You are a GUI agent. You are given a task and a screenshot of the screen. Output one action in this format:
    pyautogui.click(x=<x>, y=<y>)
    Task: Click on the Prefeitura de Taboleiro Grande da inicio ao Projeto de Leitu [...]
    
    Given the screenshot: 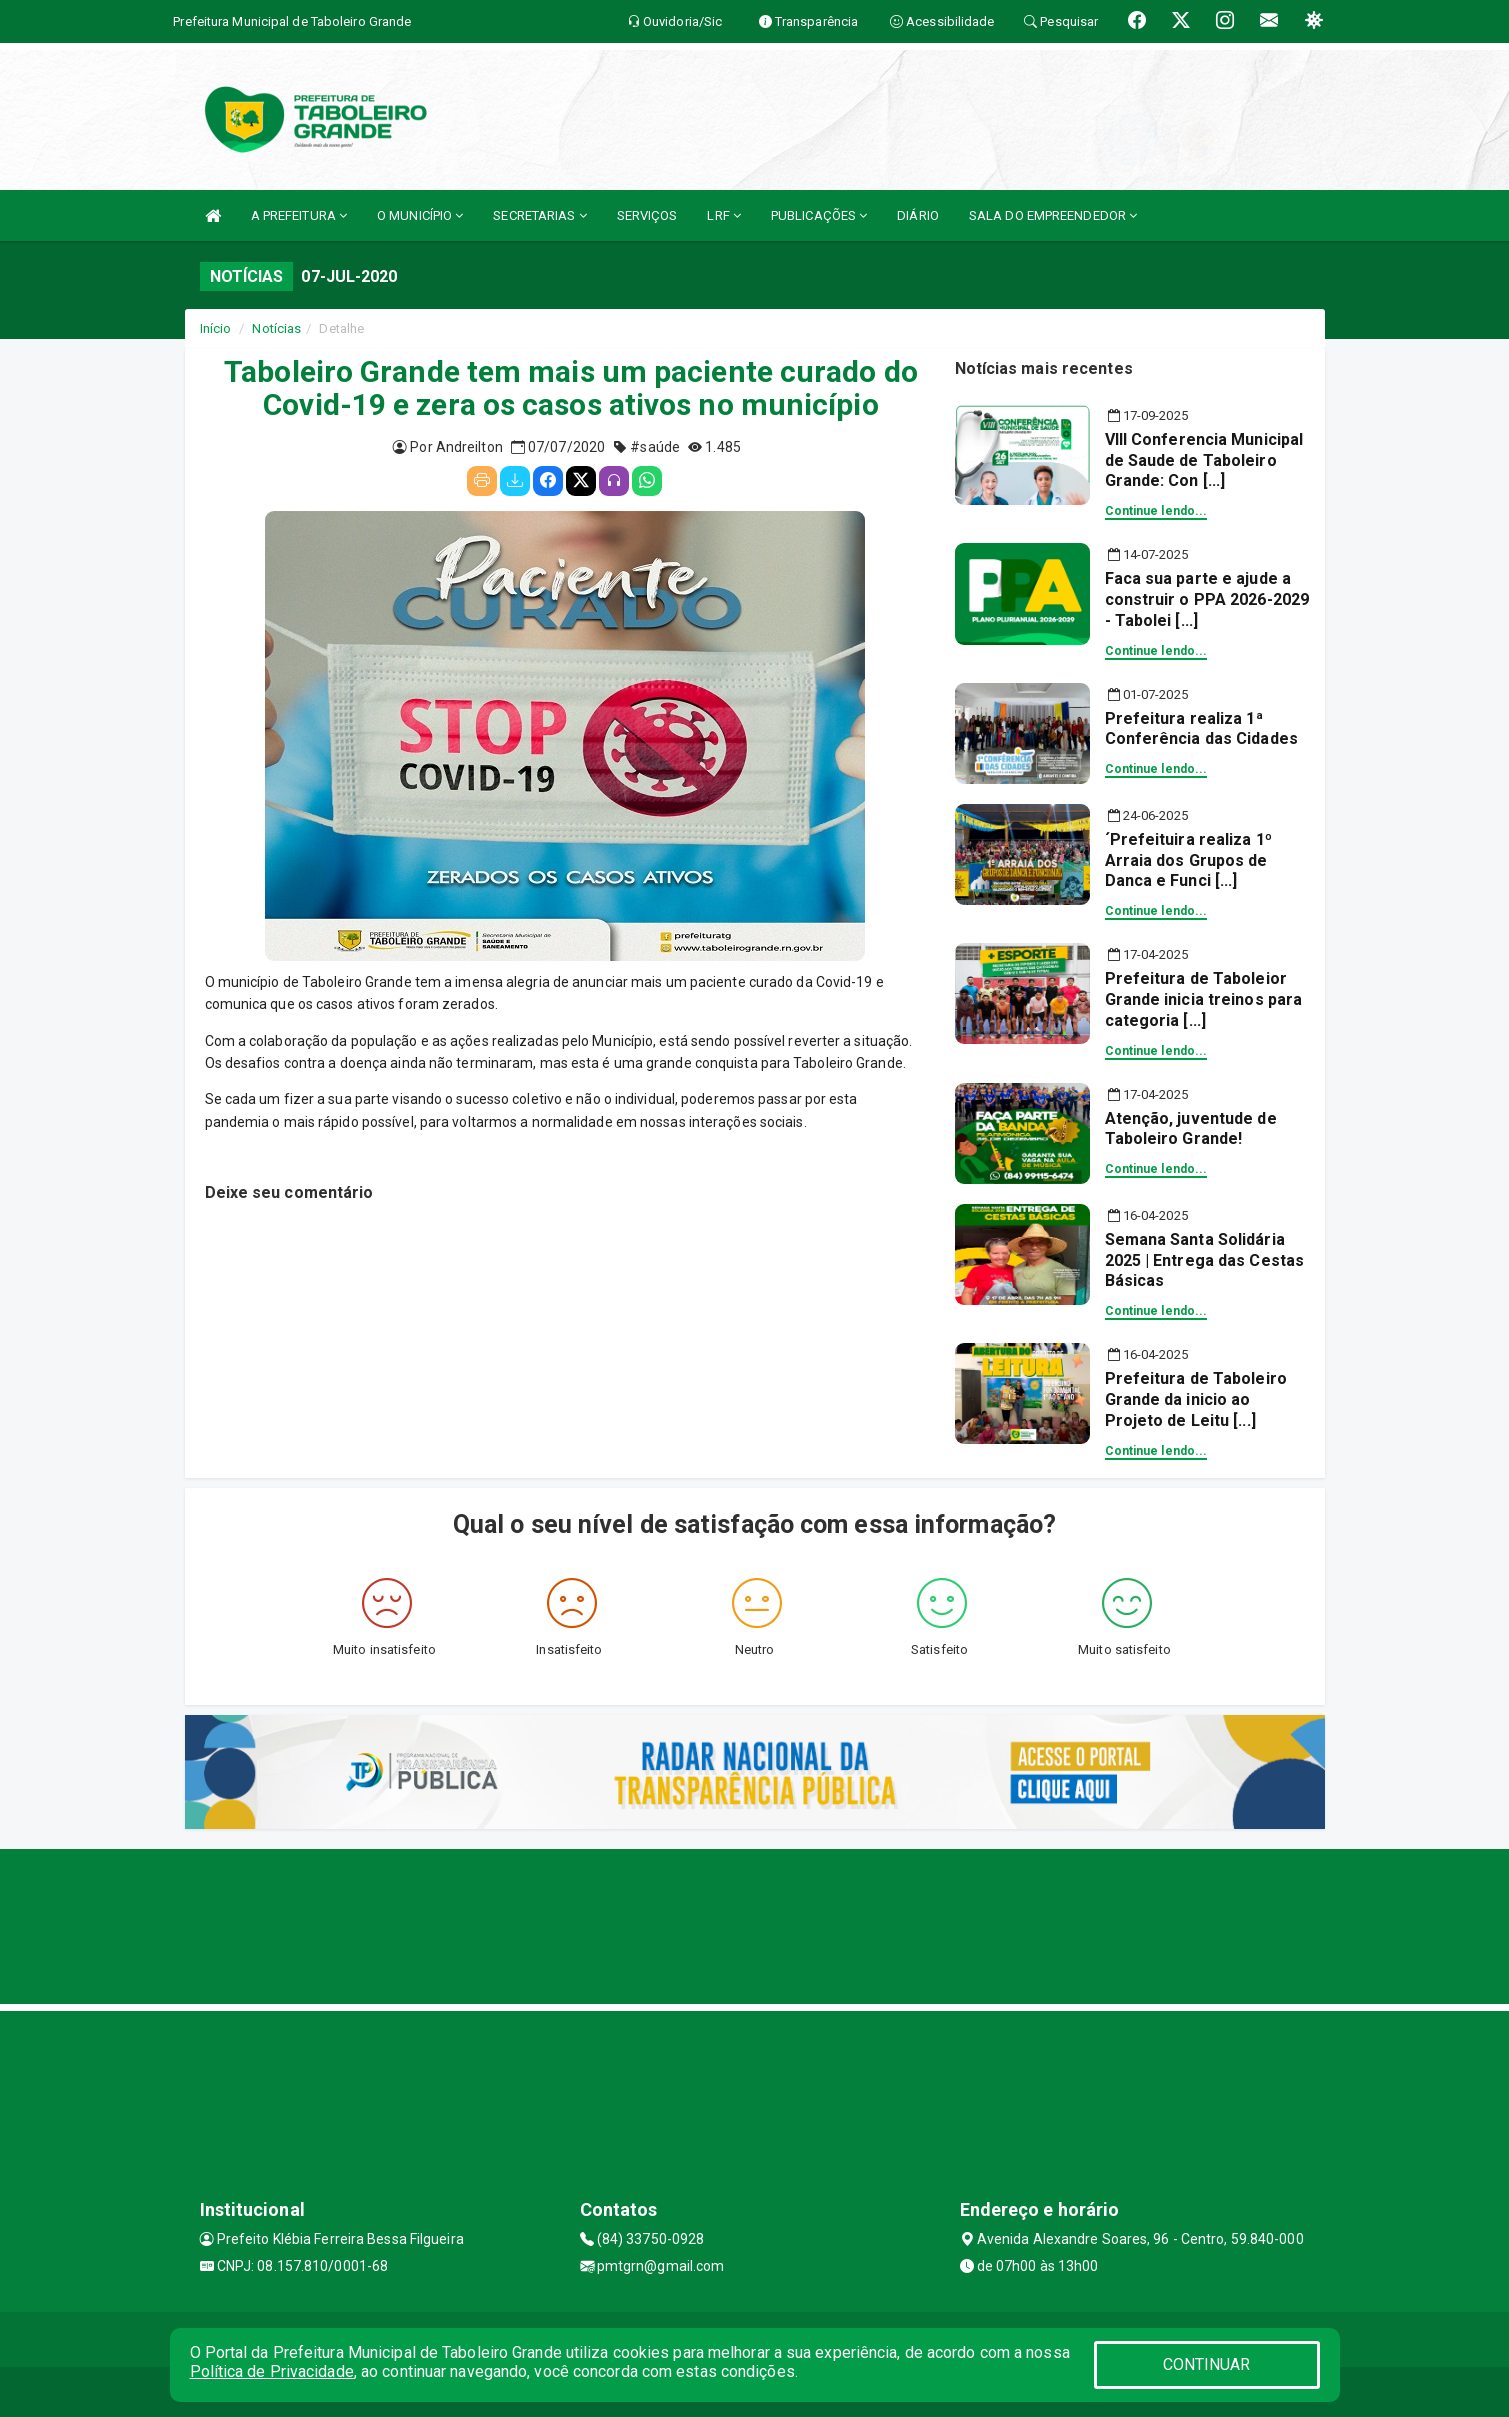 What is the action you would take?
    pyautogui.click(x=1196, y=1399)
    